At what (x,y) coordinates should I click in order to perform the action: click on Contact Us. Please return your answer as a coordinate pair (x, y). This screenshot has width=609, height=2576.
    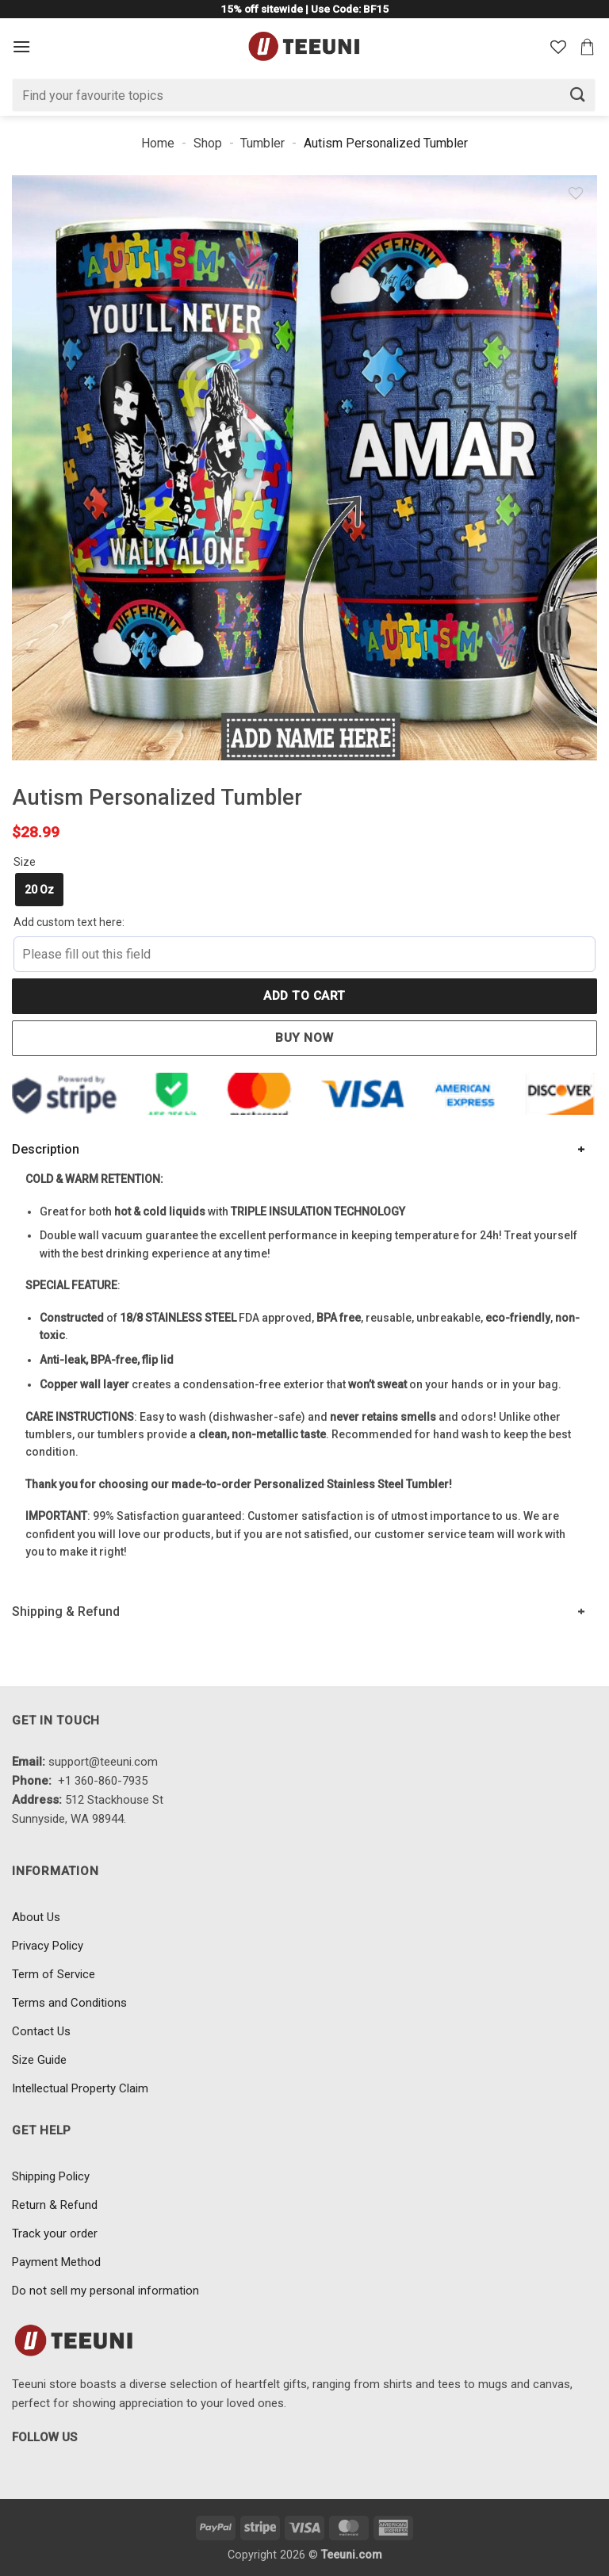
    Looking at the image, I should click on (41, 2031).